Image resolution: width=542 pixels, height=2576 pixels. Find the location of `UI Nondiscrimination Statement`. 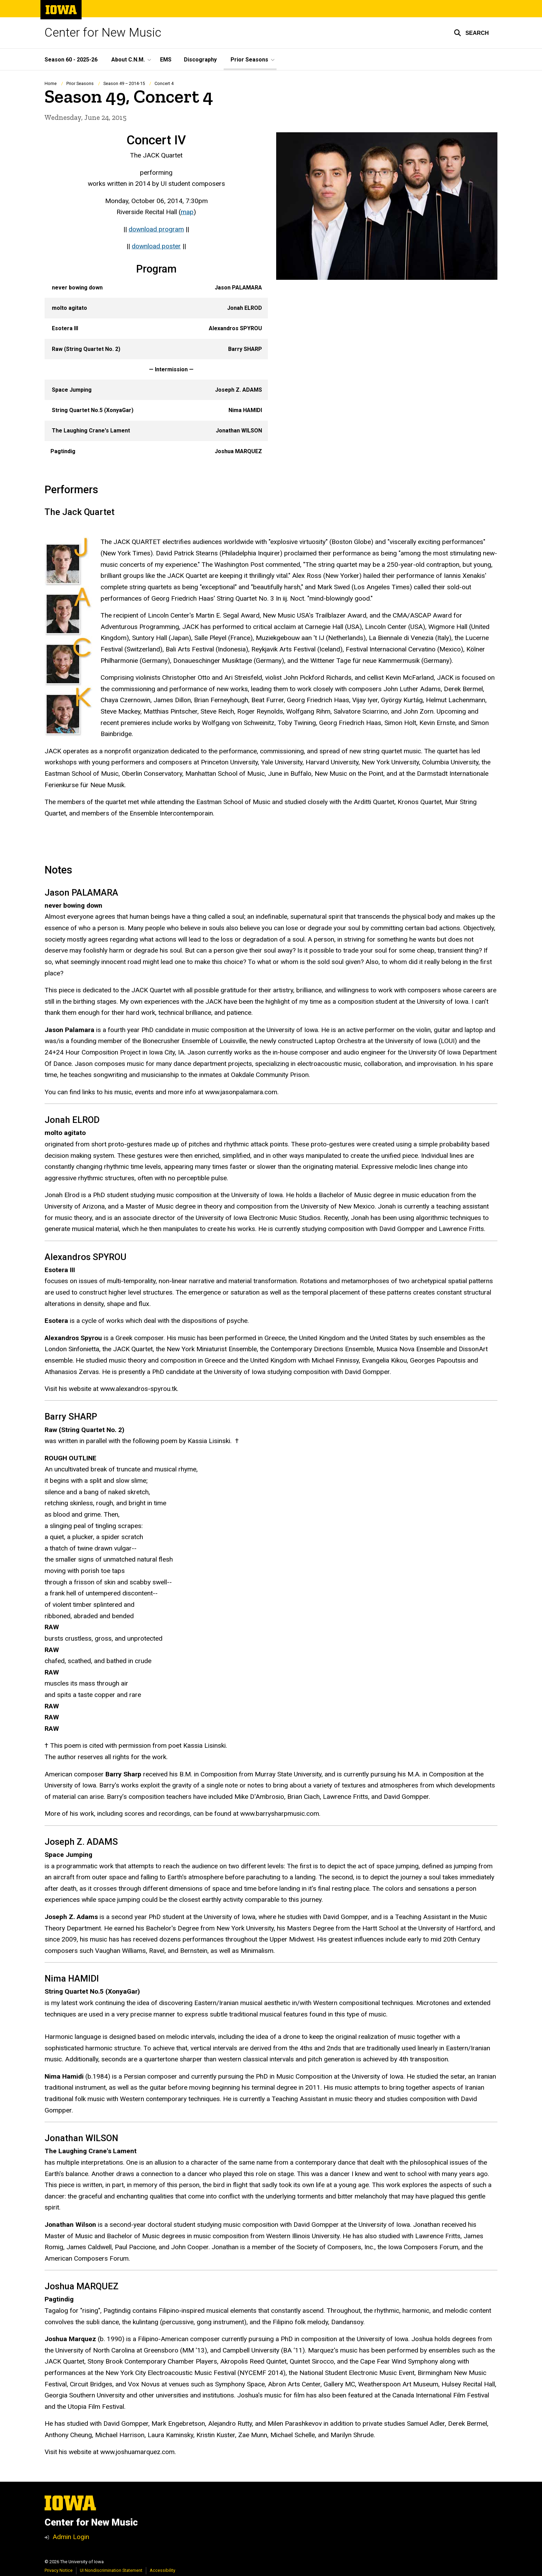

UI Nondiscrimination Statement is located at coordinates (111, 2570).